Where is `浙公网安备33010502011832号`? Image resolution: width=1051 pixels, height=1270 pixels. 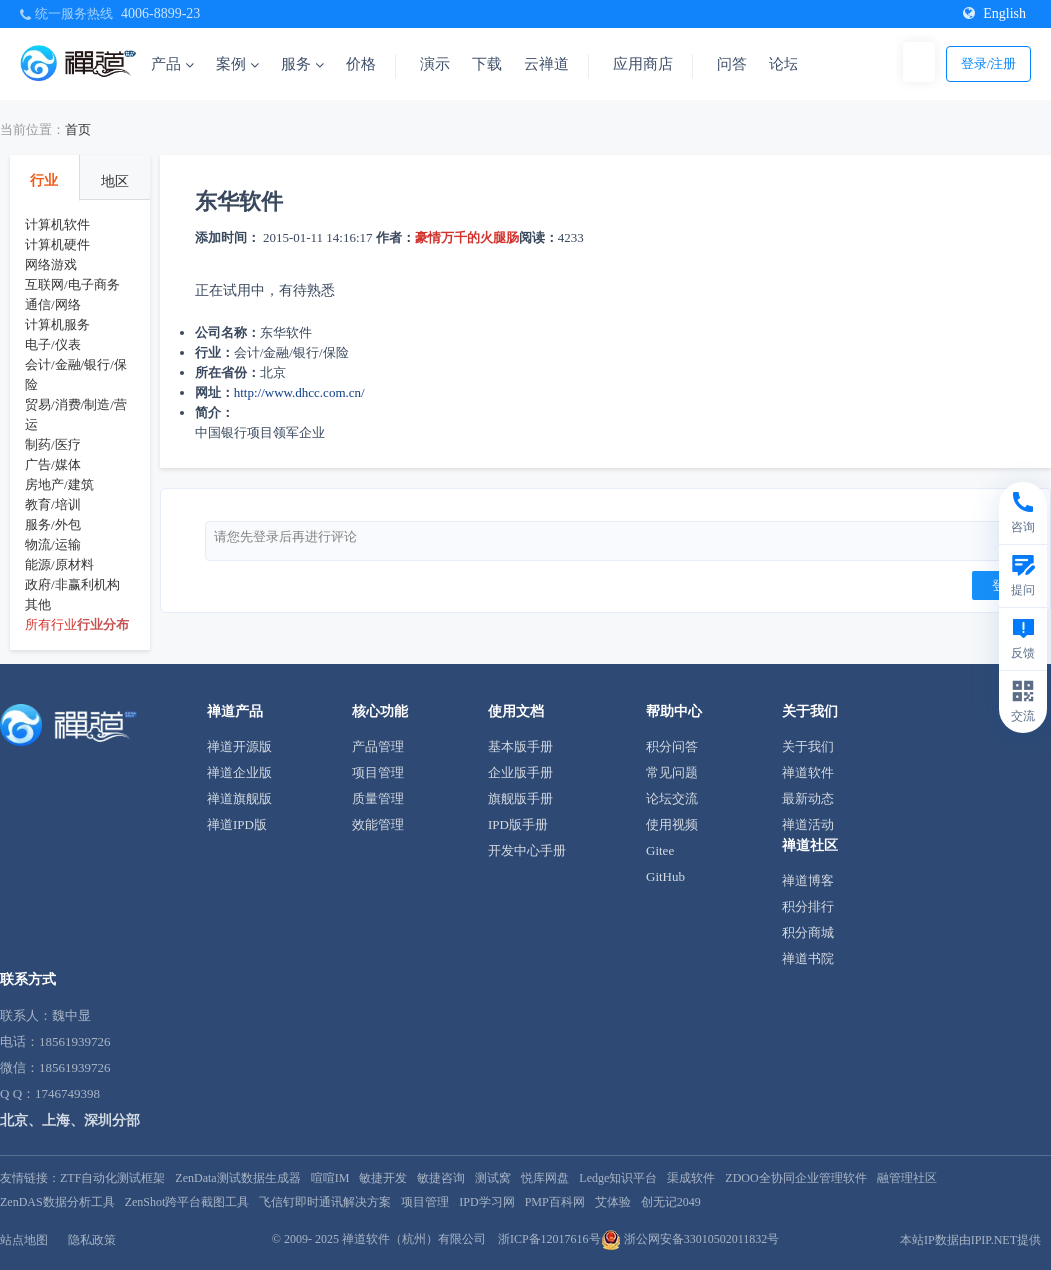 浙公网安备33010502011832号 is located at coordinates (690, 1239).